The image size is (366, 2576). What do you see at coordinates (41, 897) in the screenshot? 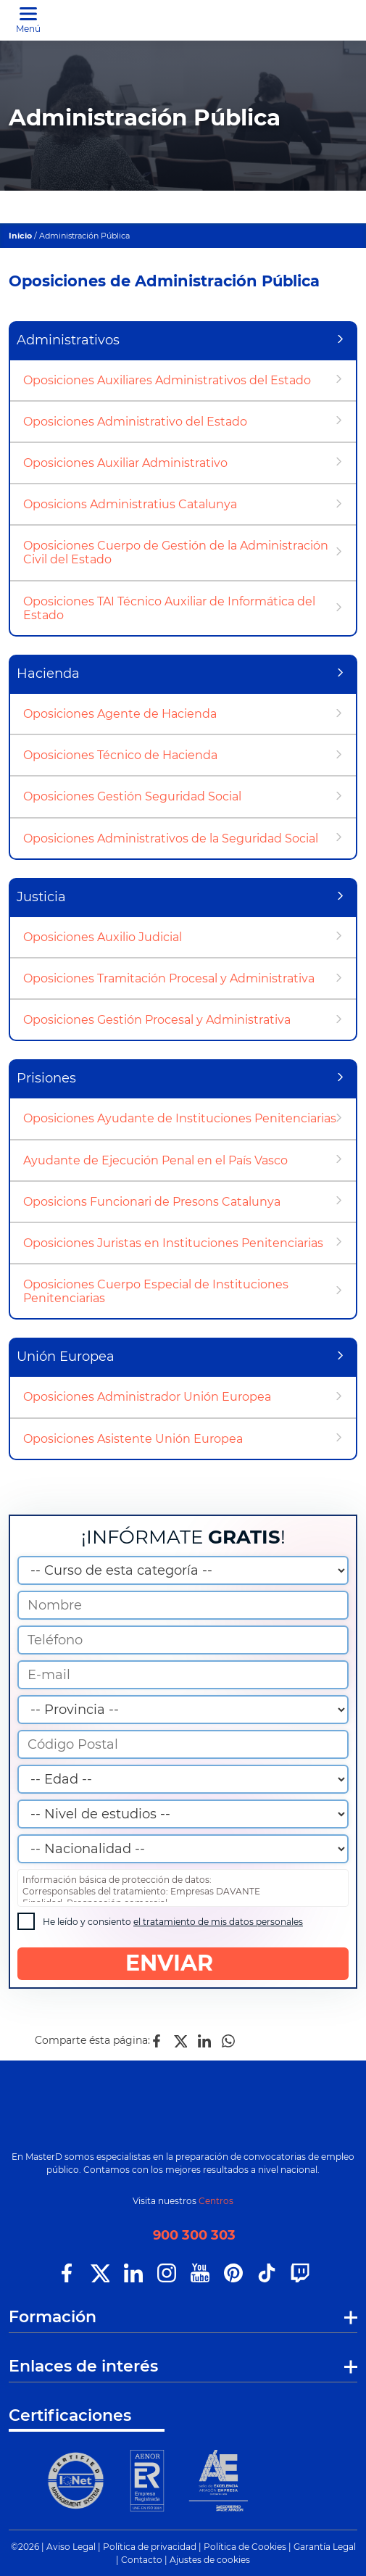
I see `Justicia` at bounding box center [41, 897].